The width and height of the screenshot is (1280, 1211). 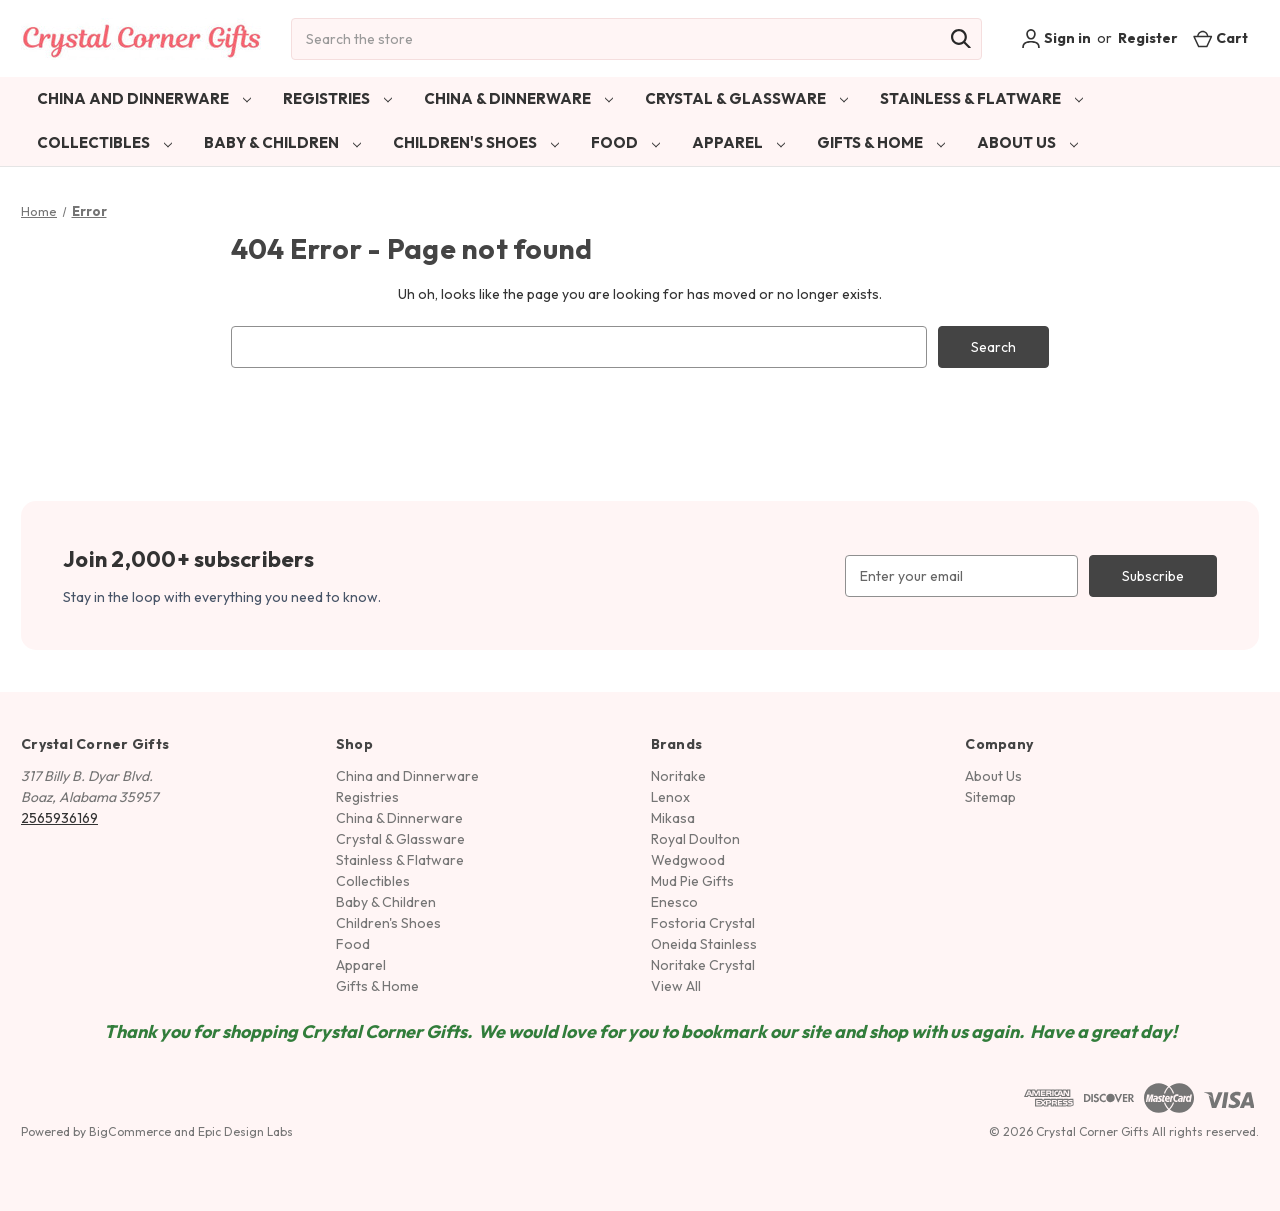 I want to click on Royal Doulton, so click(x=695, y=839).